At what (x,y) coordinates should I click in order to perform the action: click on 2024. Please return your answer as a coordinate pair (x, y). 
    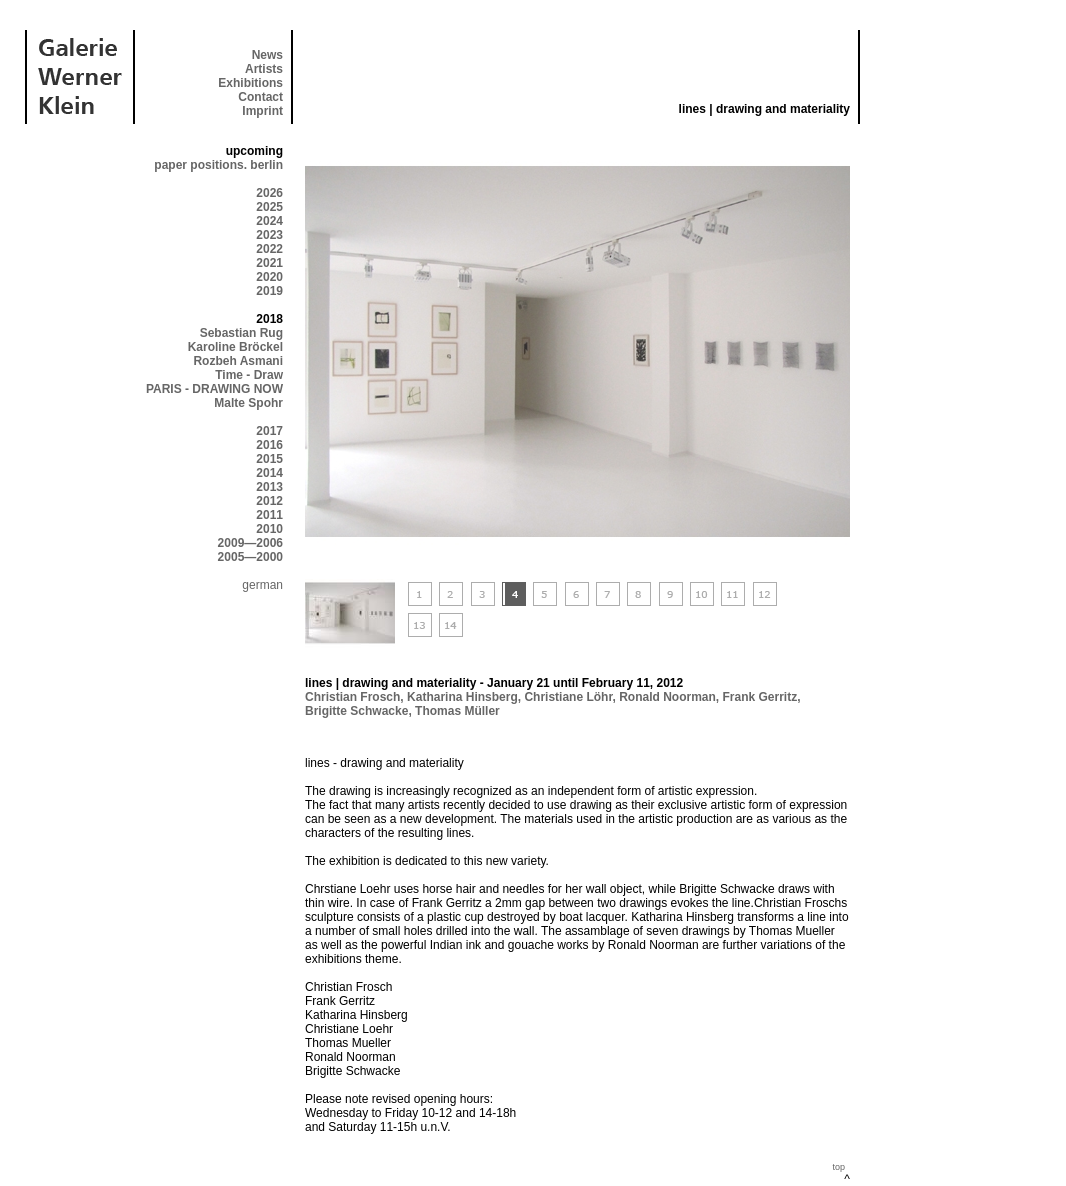
    Looking at the image, I should click on (269, 221).